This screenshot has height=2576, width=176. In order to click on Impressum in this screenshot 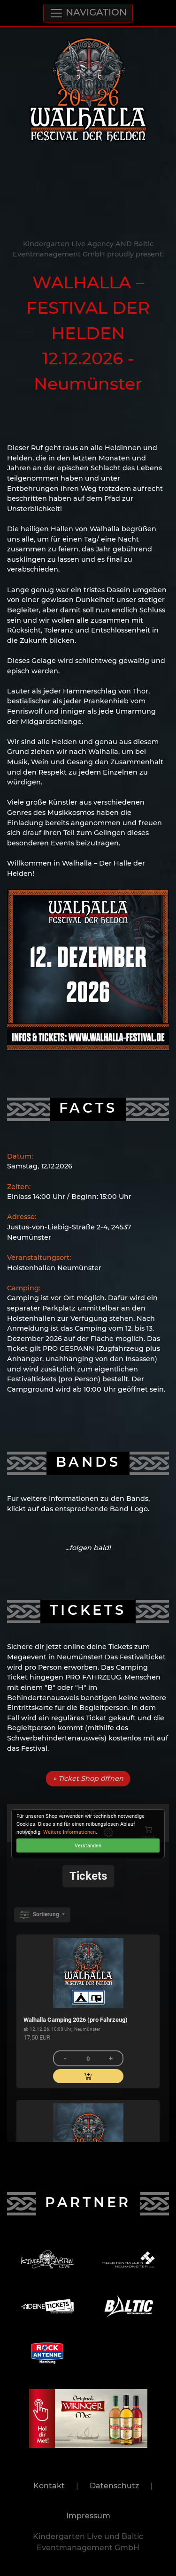, I will do `click(88, 2515)`.